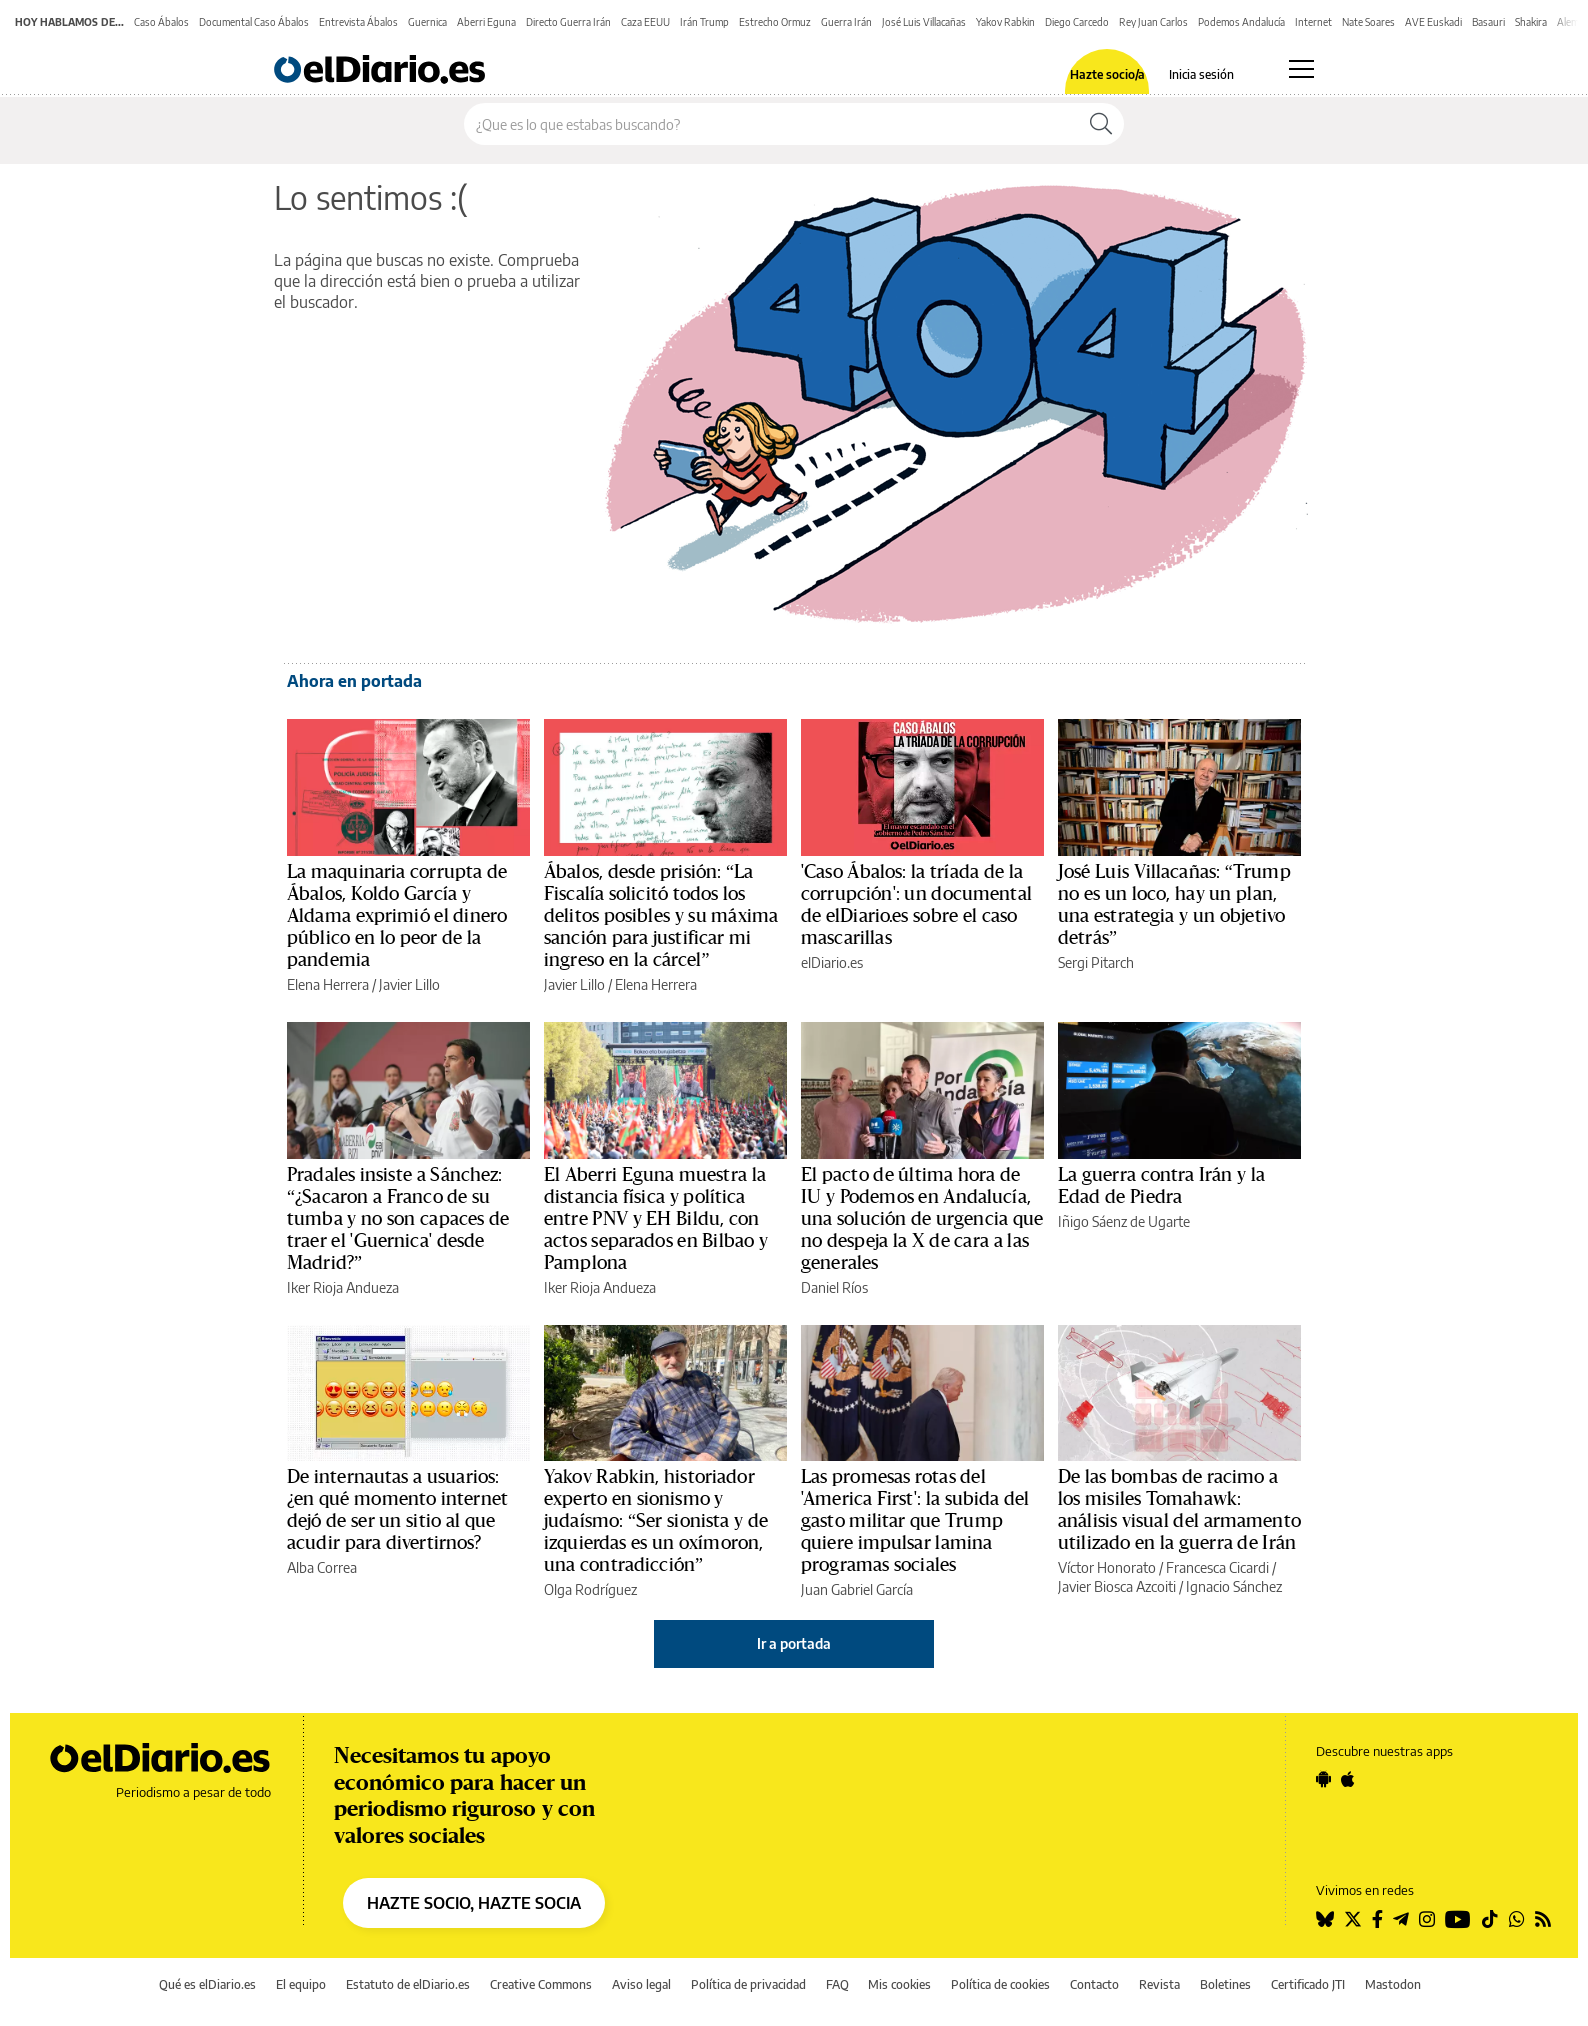 Image resolution: width=1588 pixels, height=2026 pixels. What do you see at coordinates (1313, 22) in the screenshot?
I see `Internet` at bounding box center [1313, 22].